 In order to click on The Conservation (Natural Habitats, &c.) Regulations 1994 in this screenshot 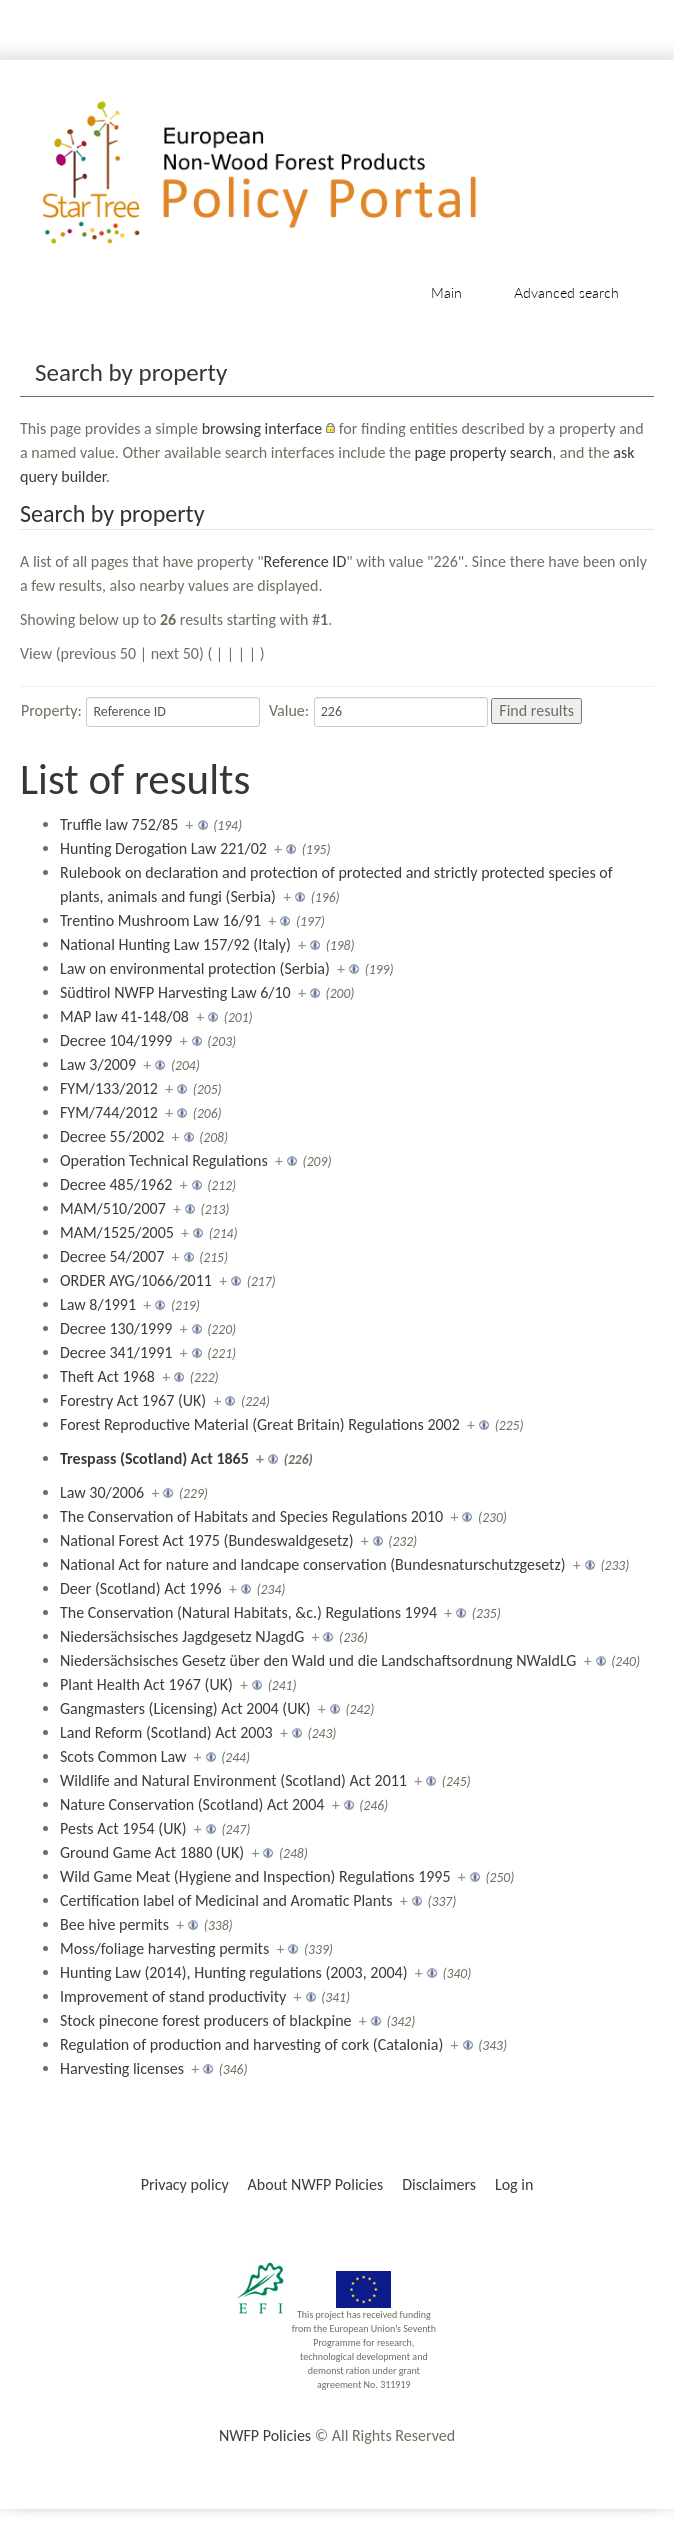, I will do `click(248, 1612)`.